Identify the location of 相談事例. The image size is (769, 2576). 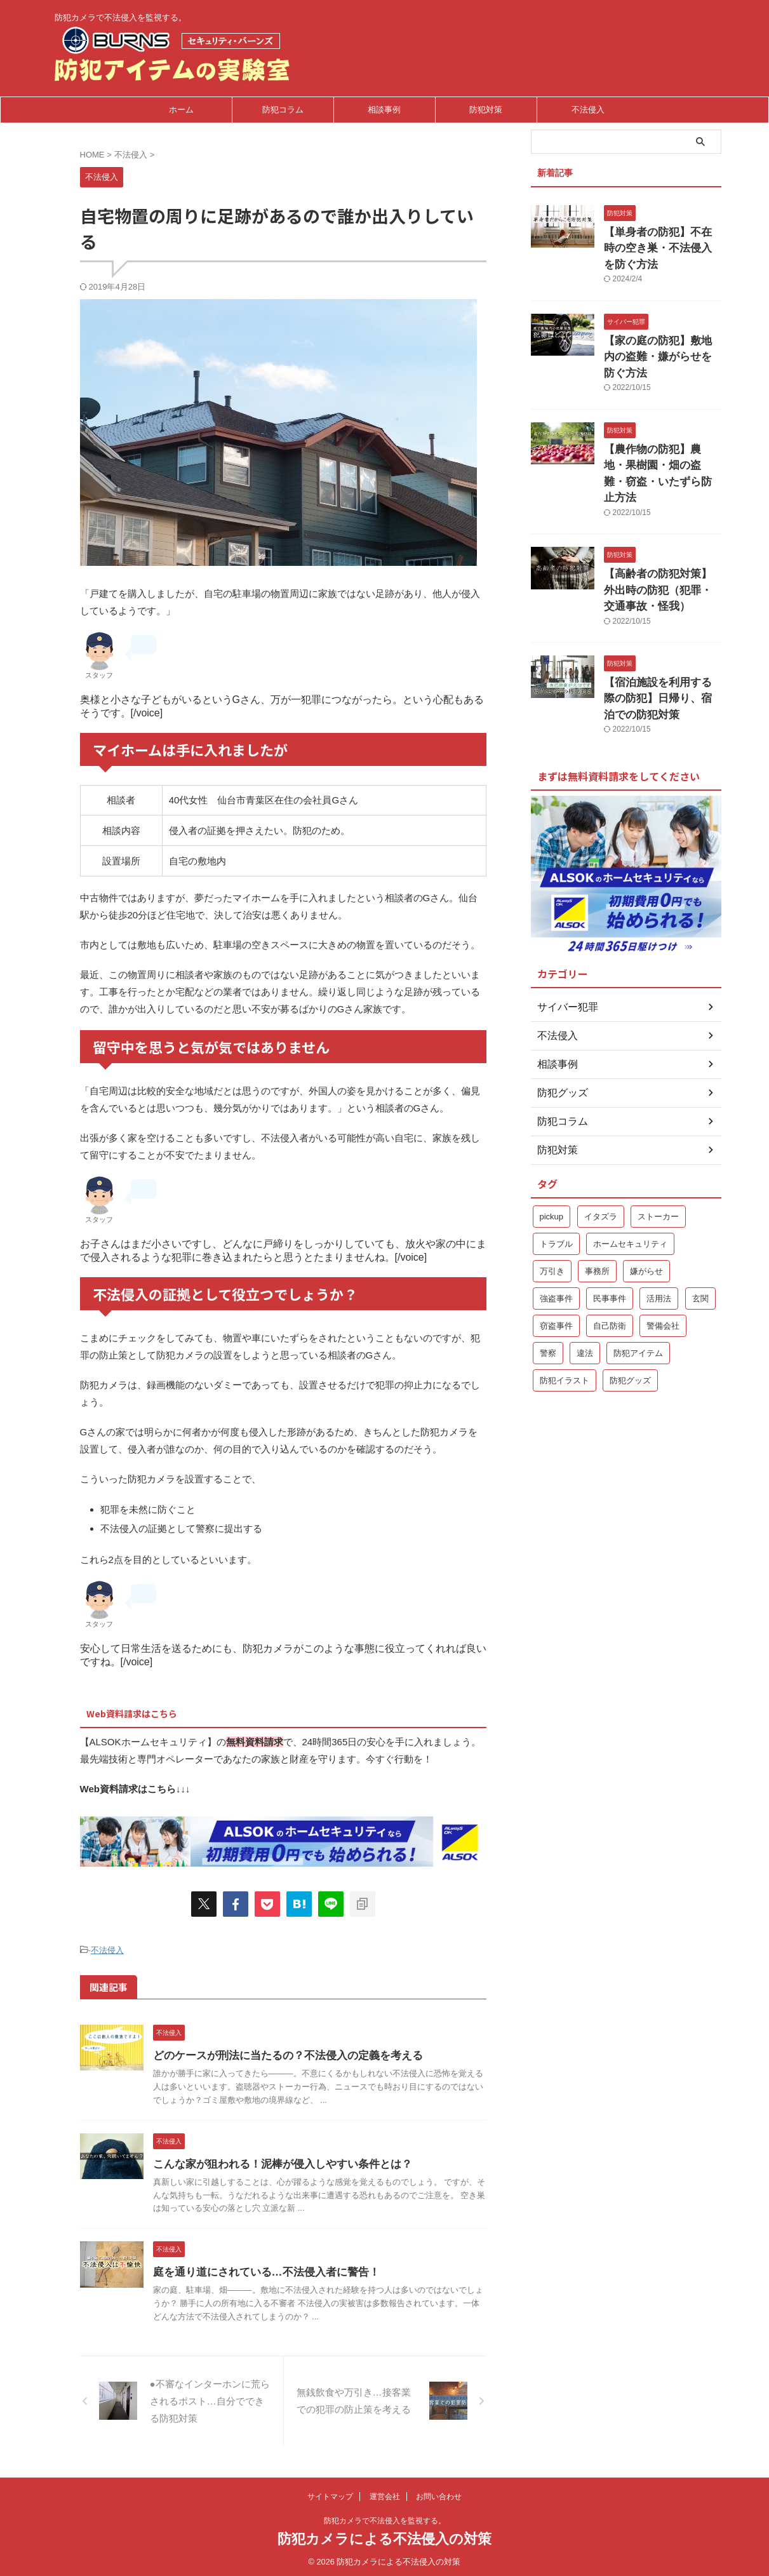
(384, 109).